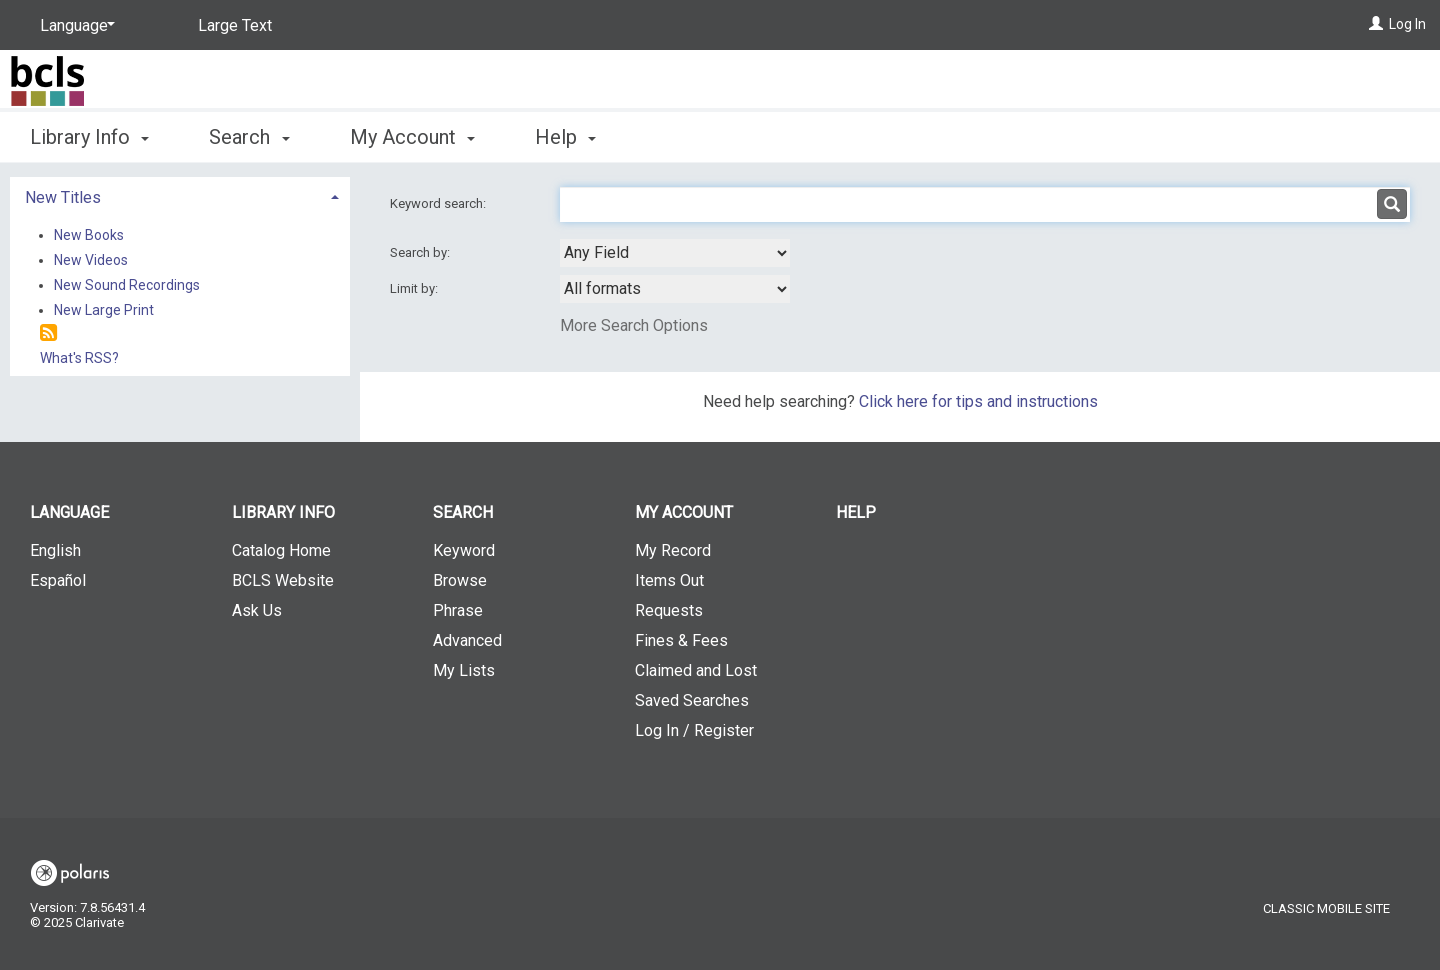  Describe the element at coordinates (467, 640) in the screenshot. I see `Advanced` at that location.